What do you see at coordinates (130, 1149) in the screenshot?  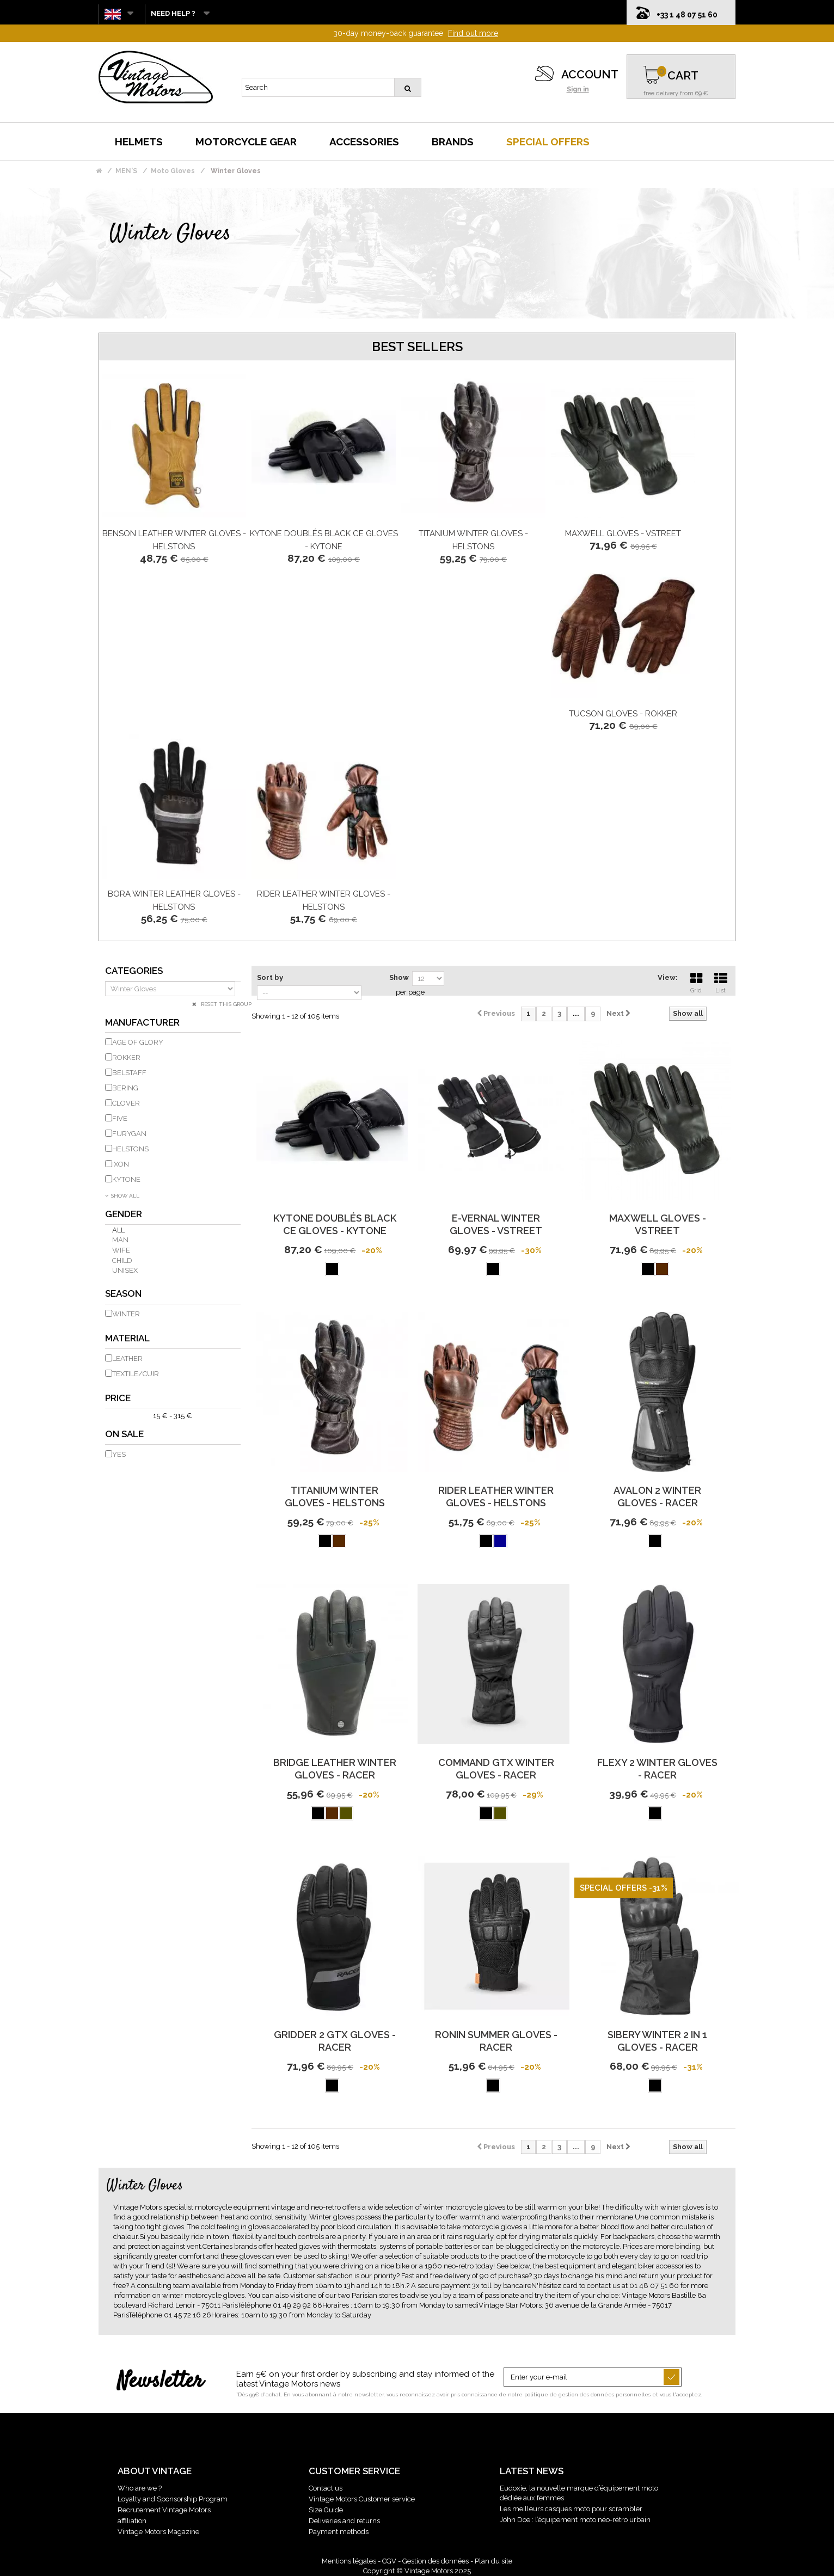 I see `HELSTONS` at bounding box center [130, 1149].